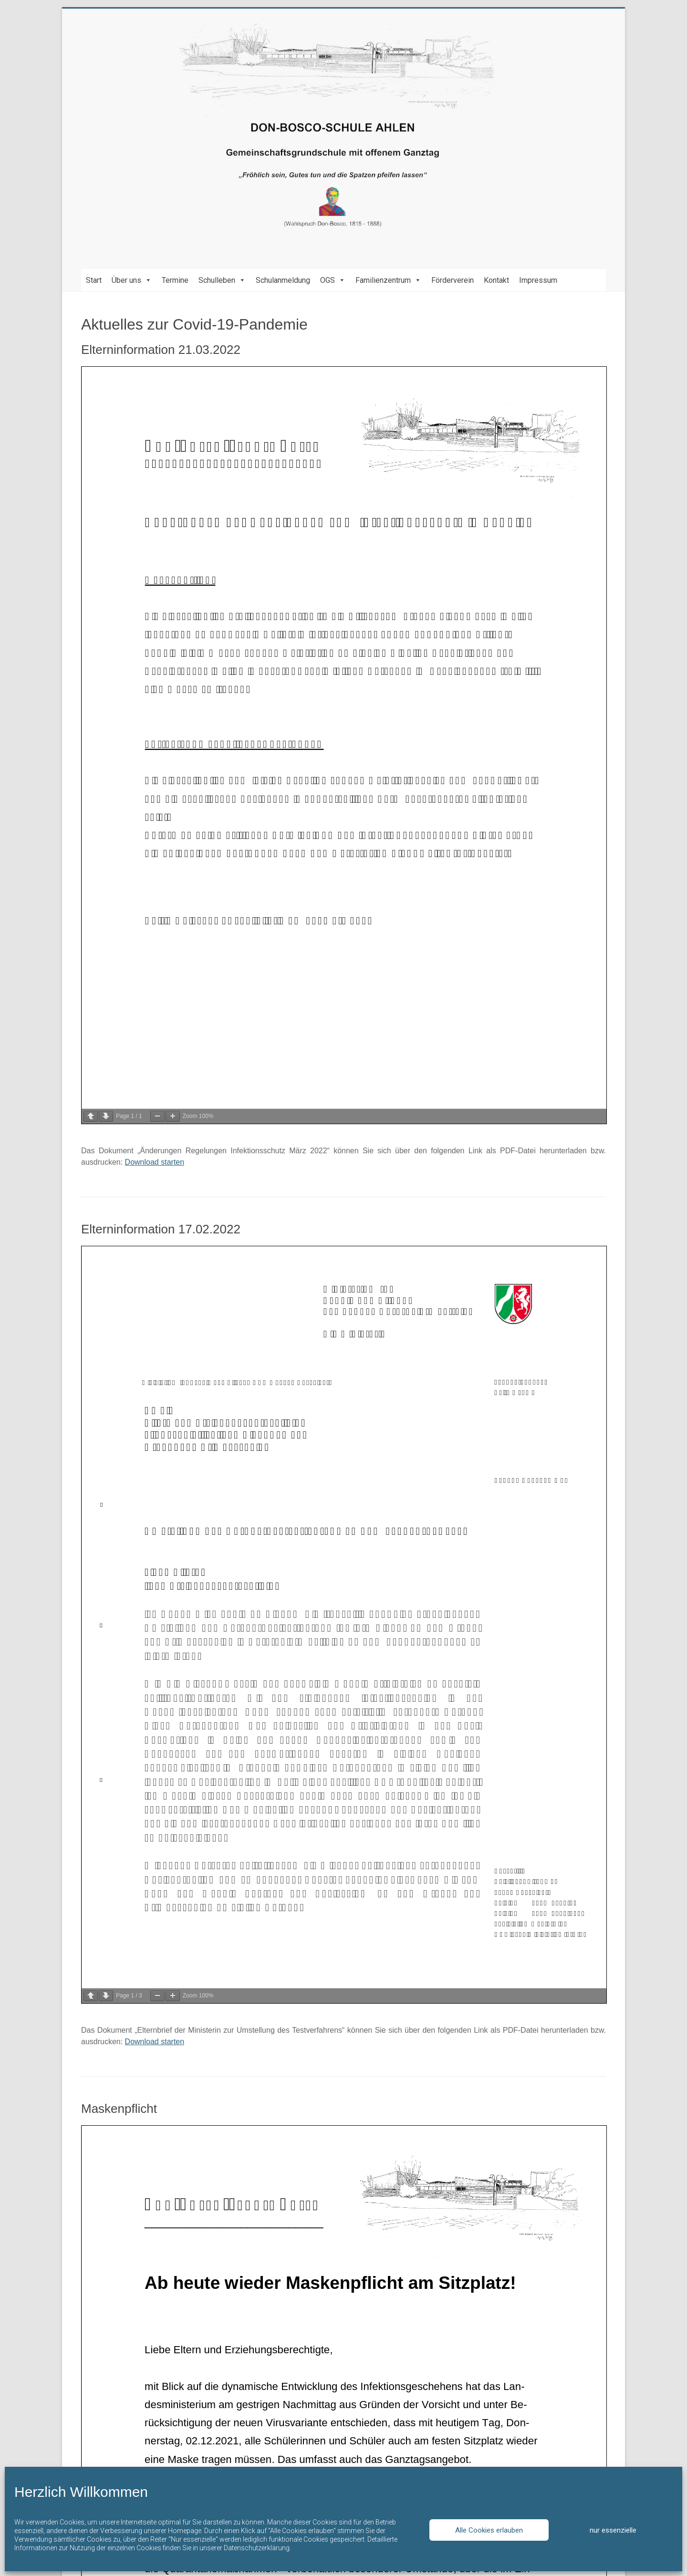 The image size is (687, 2576). Describe the element at coordinates (538, 280) in the screenshot. I see `Impressum` at that location.